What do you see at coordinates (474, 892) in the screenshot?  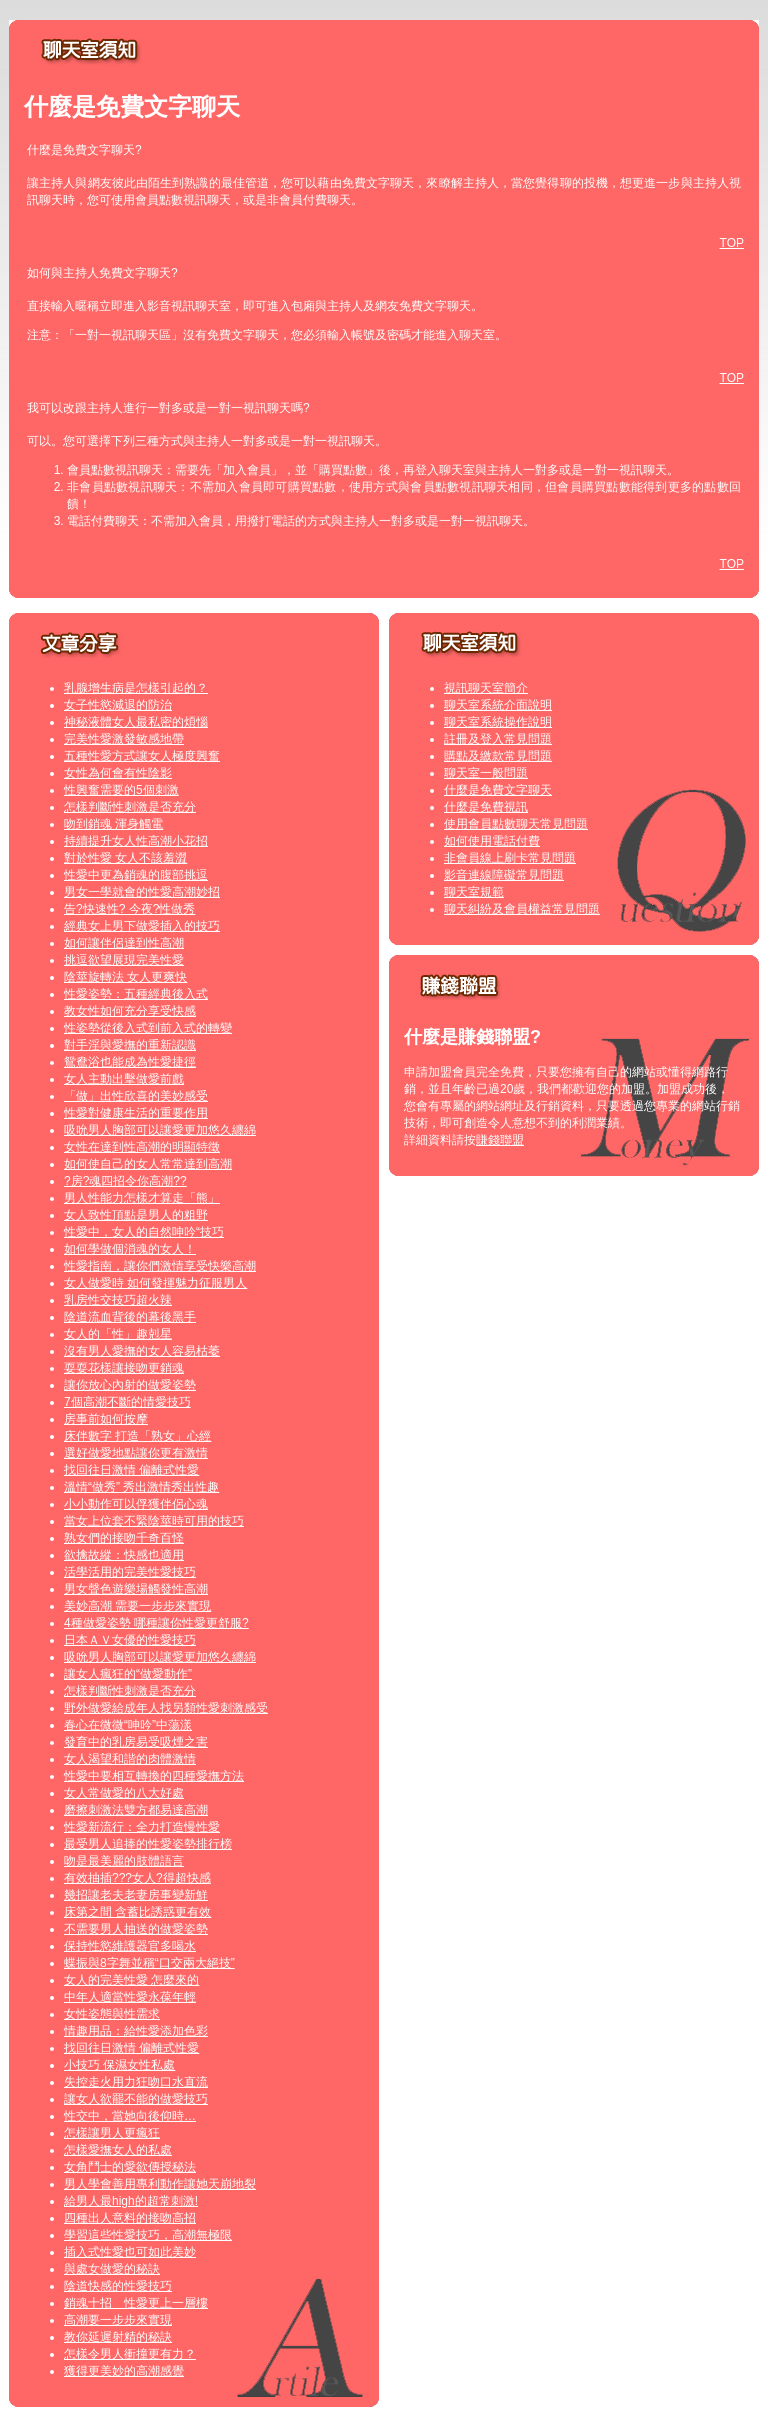 I see `聊天室規範` at bounding box center [474, 892].